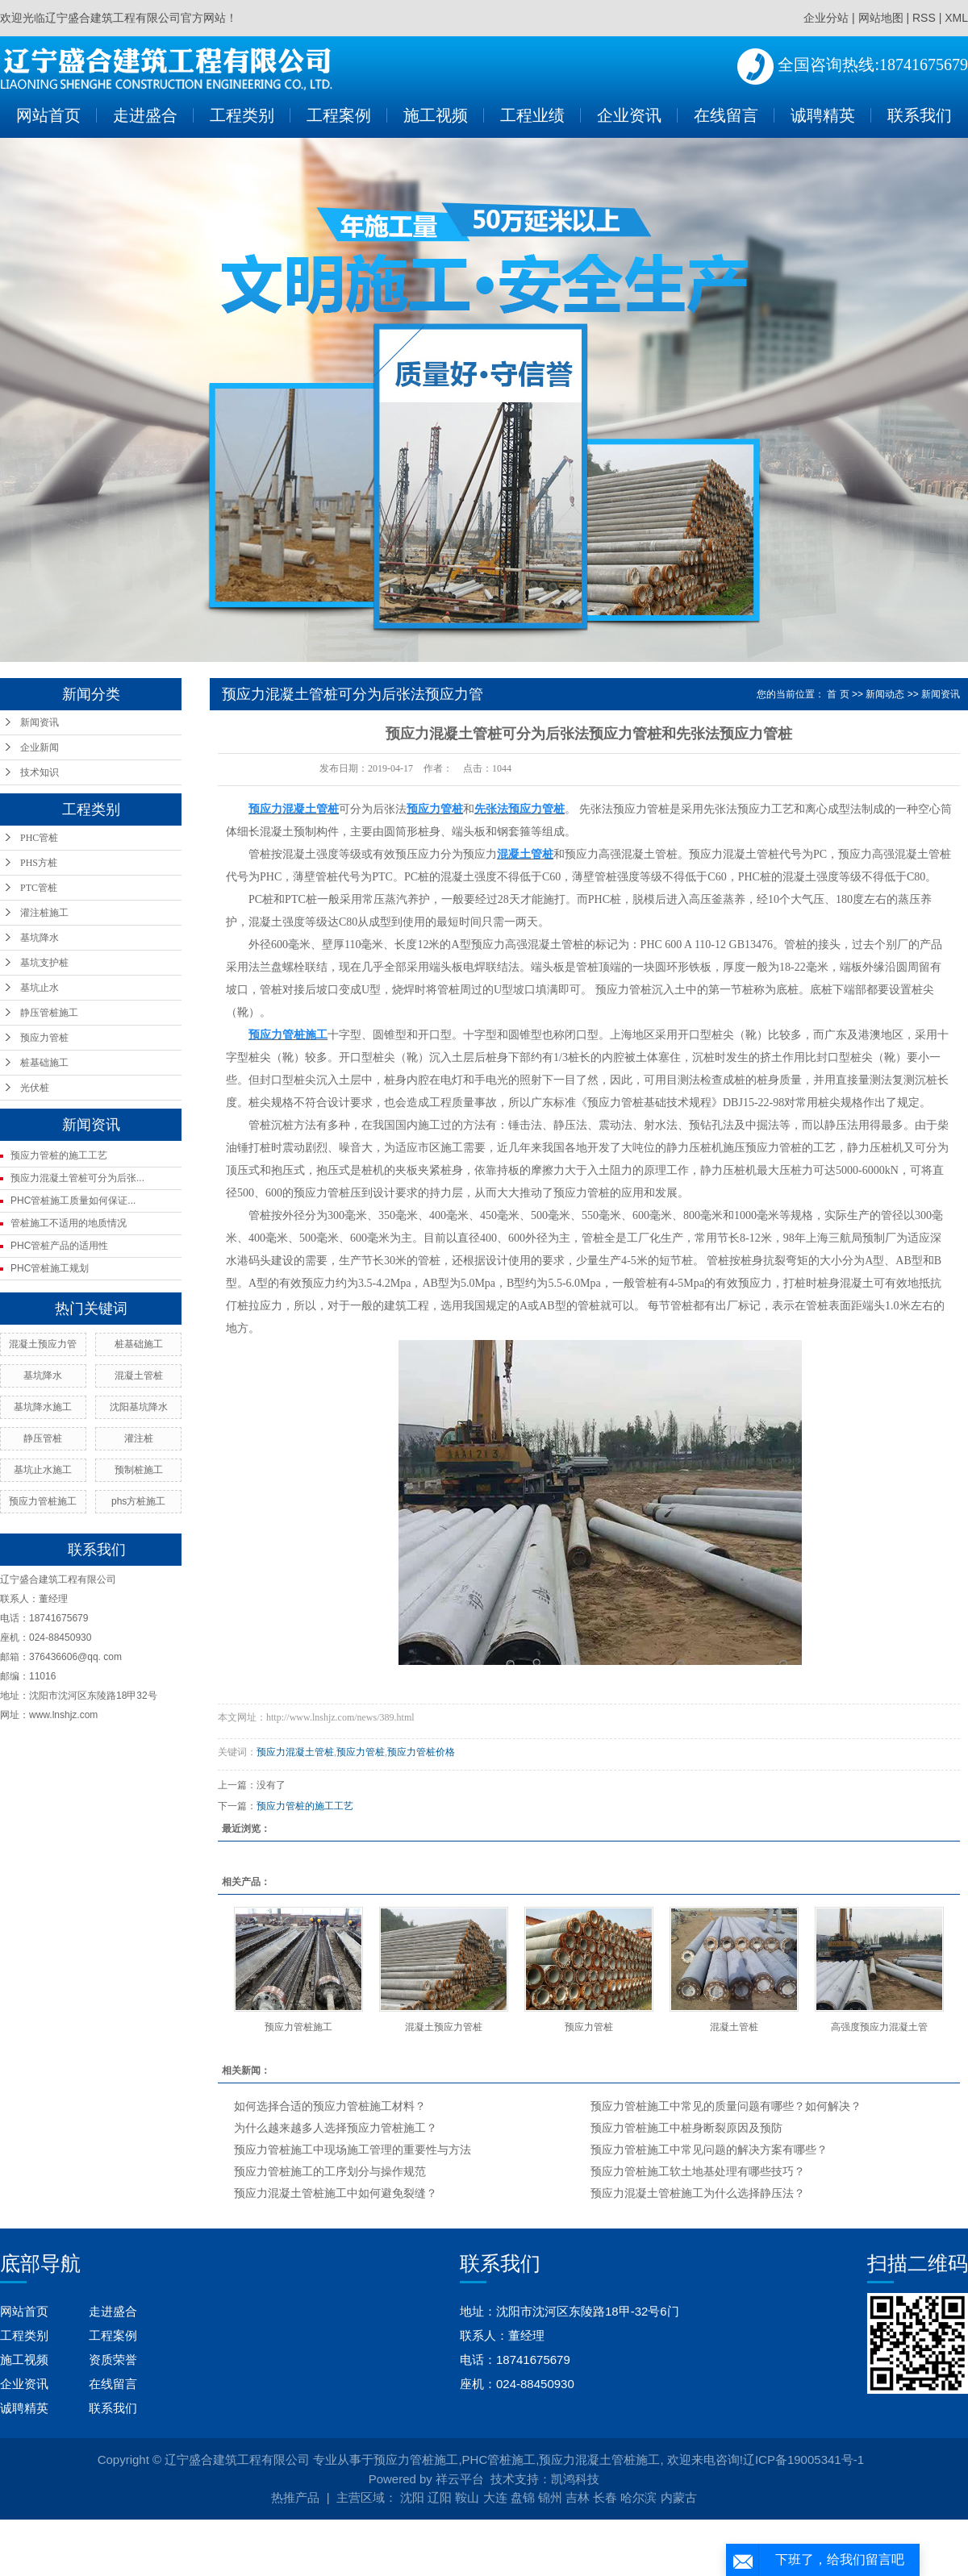 This screenshot has width=968, height=2576. What do you see at coordinates (138, 1438) in the screenshot?
I see `灌注桩` at bounding box center [138, 1438].